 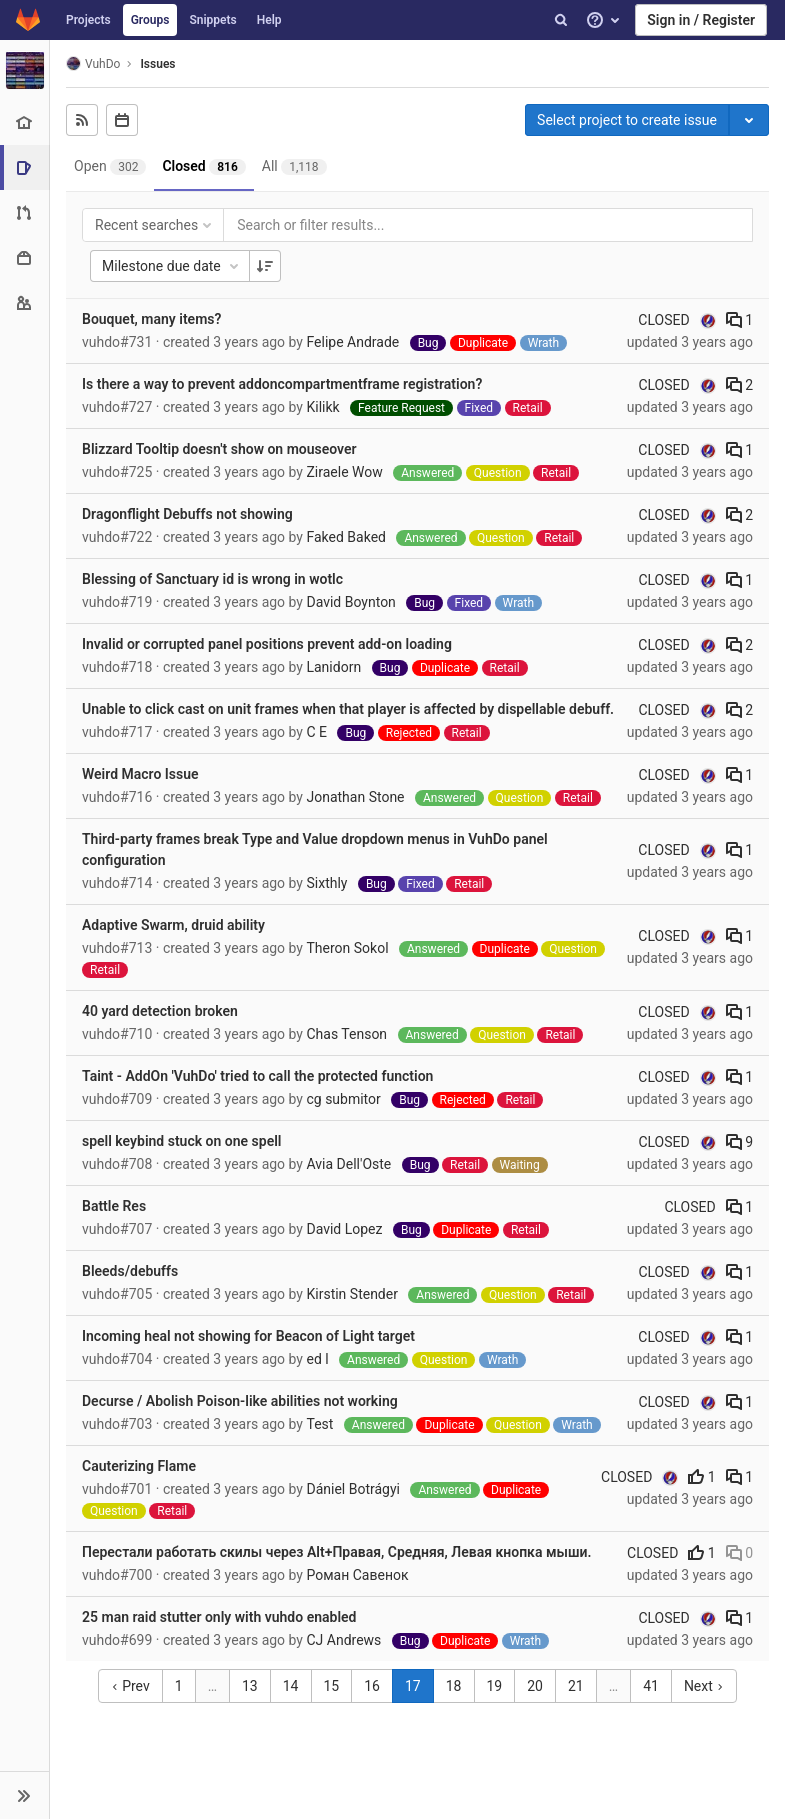 What do you see at coordinates (576, 1686) in the screenshot?
I see `21` at bounding box center [576, 1686].